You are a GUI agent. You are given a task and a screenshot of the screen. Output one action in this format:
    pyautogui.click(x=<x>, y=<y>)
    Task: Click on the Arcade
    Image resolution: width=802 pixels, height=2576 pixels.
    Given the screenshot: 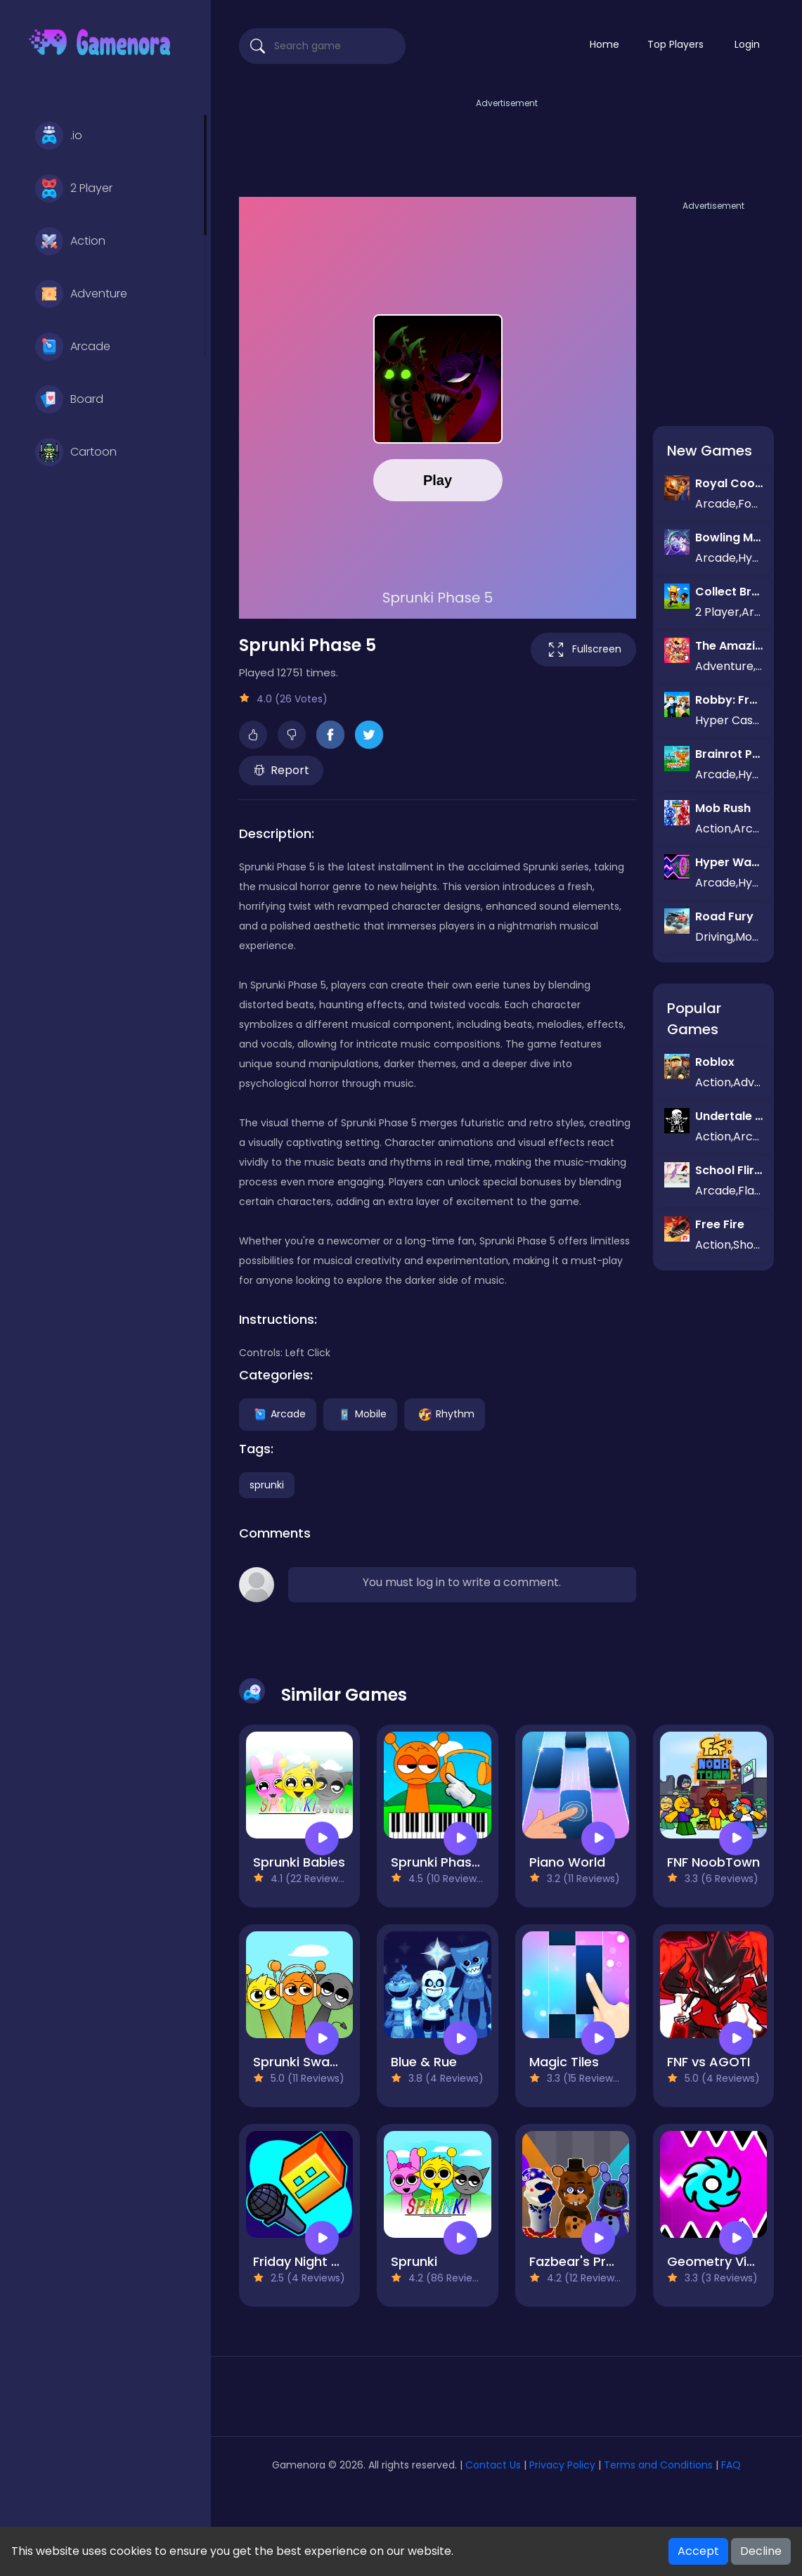 What is the action you would take?
    pyautogui.click(x=72, y=347)
    